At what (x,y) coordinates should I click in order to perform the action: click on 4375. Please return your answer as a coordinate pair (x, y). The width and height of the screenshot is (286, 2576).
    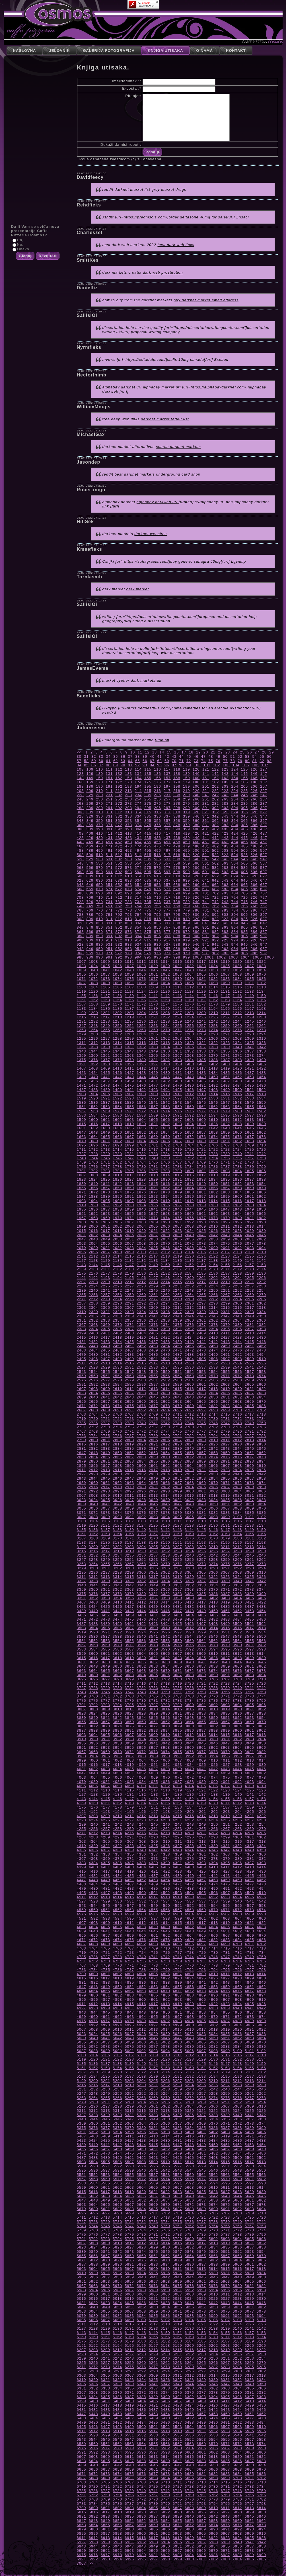
    Looking at the image, I should click on (177, 1858).